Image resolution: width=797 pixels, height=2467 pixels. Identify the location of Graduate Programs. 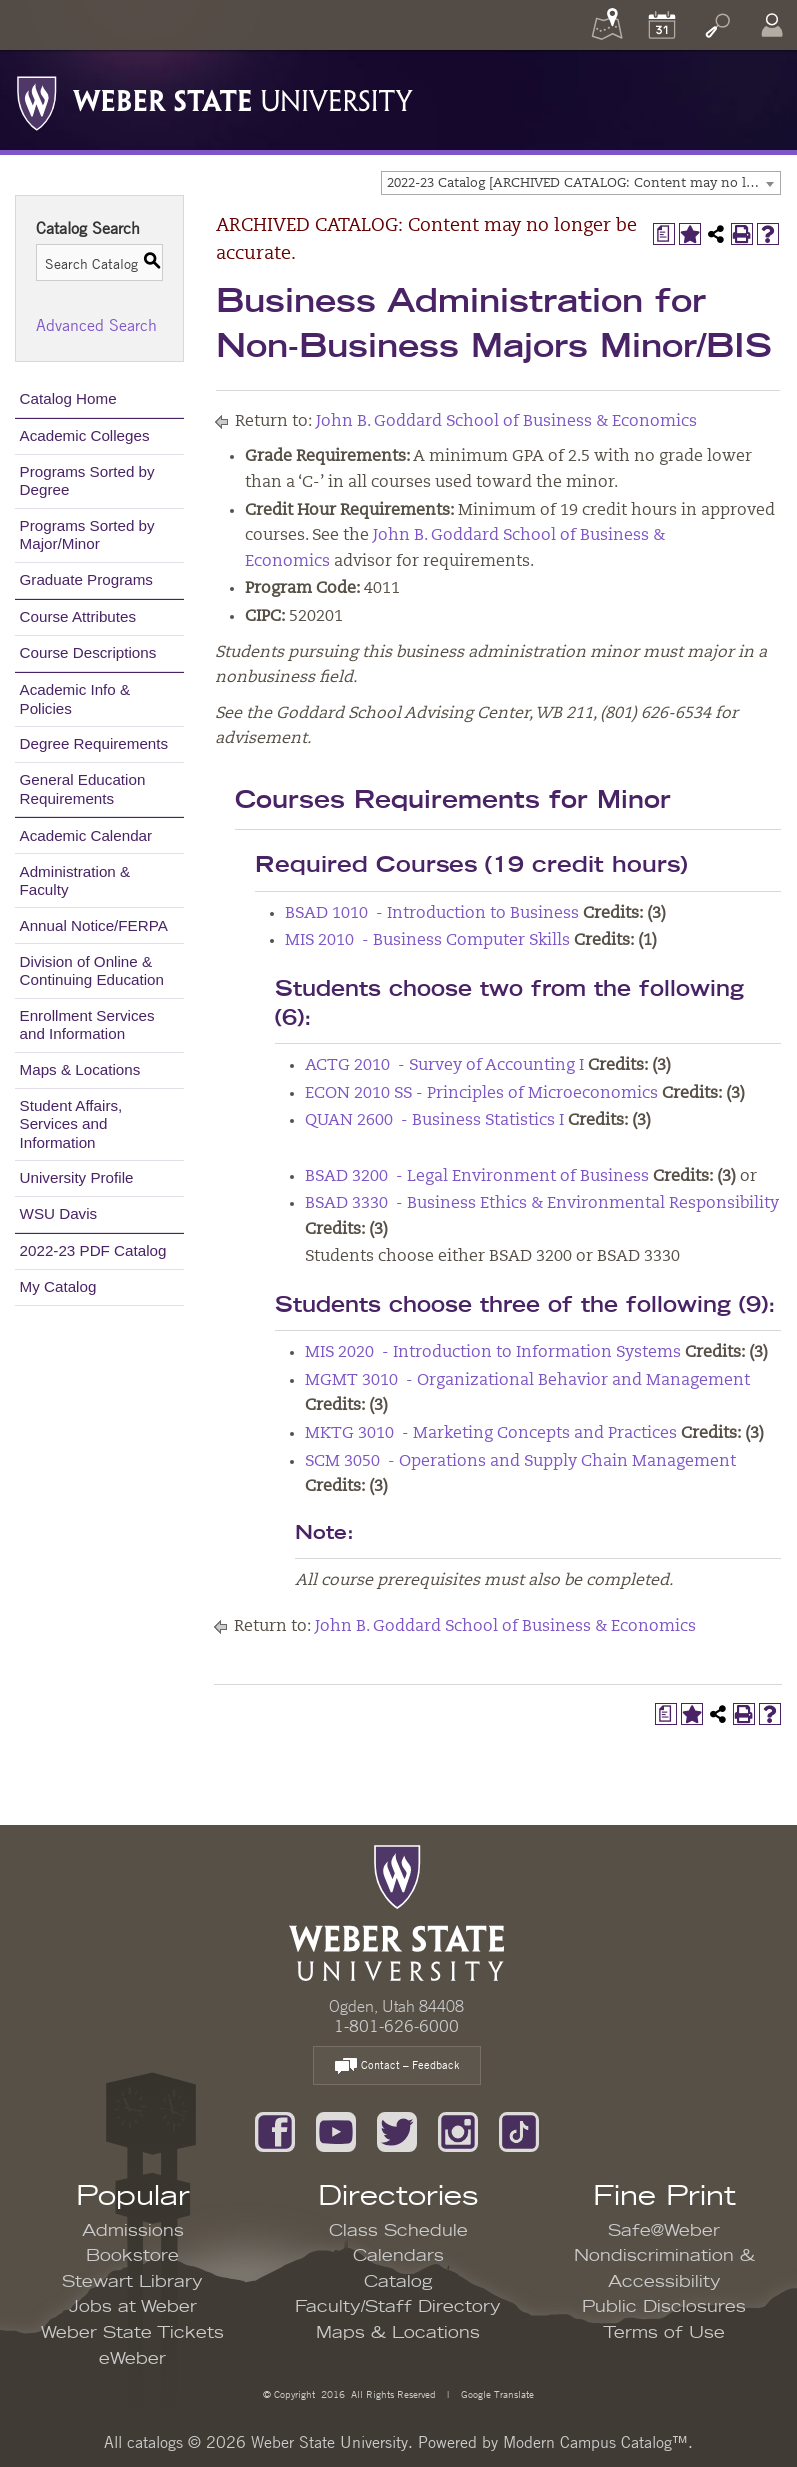
(86, 579).